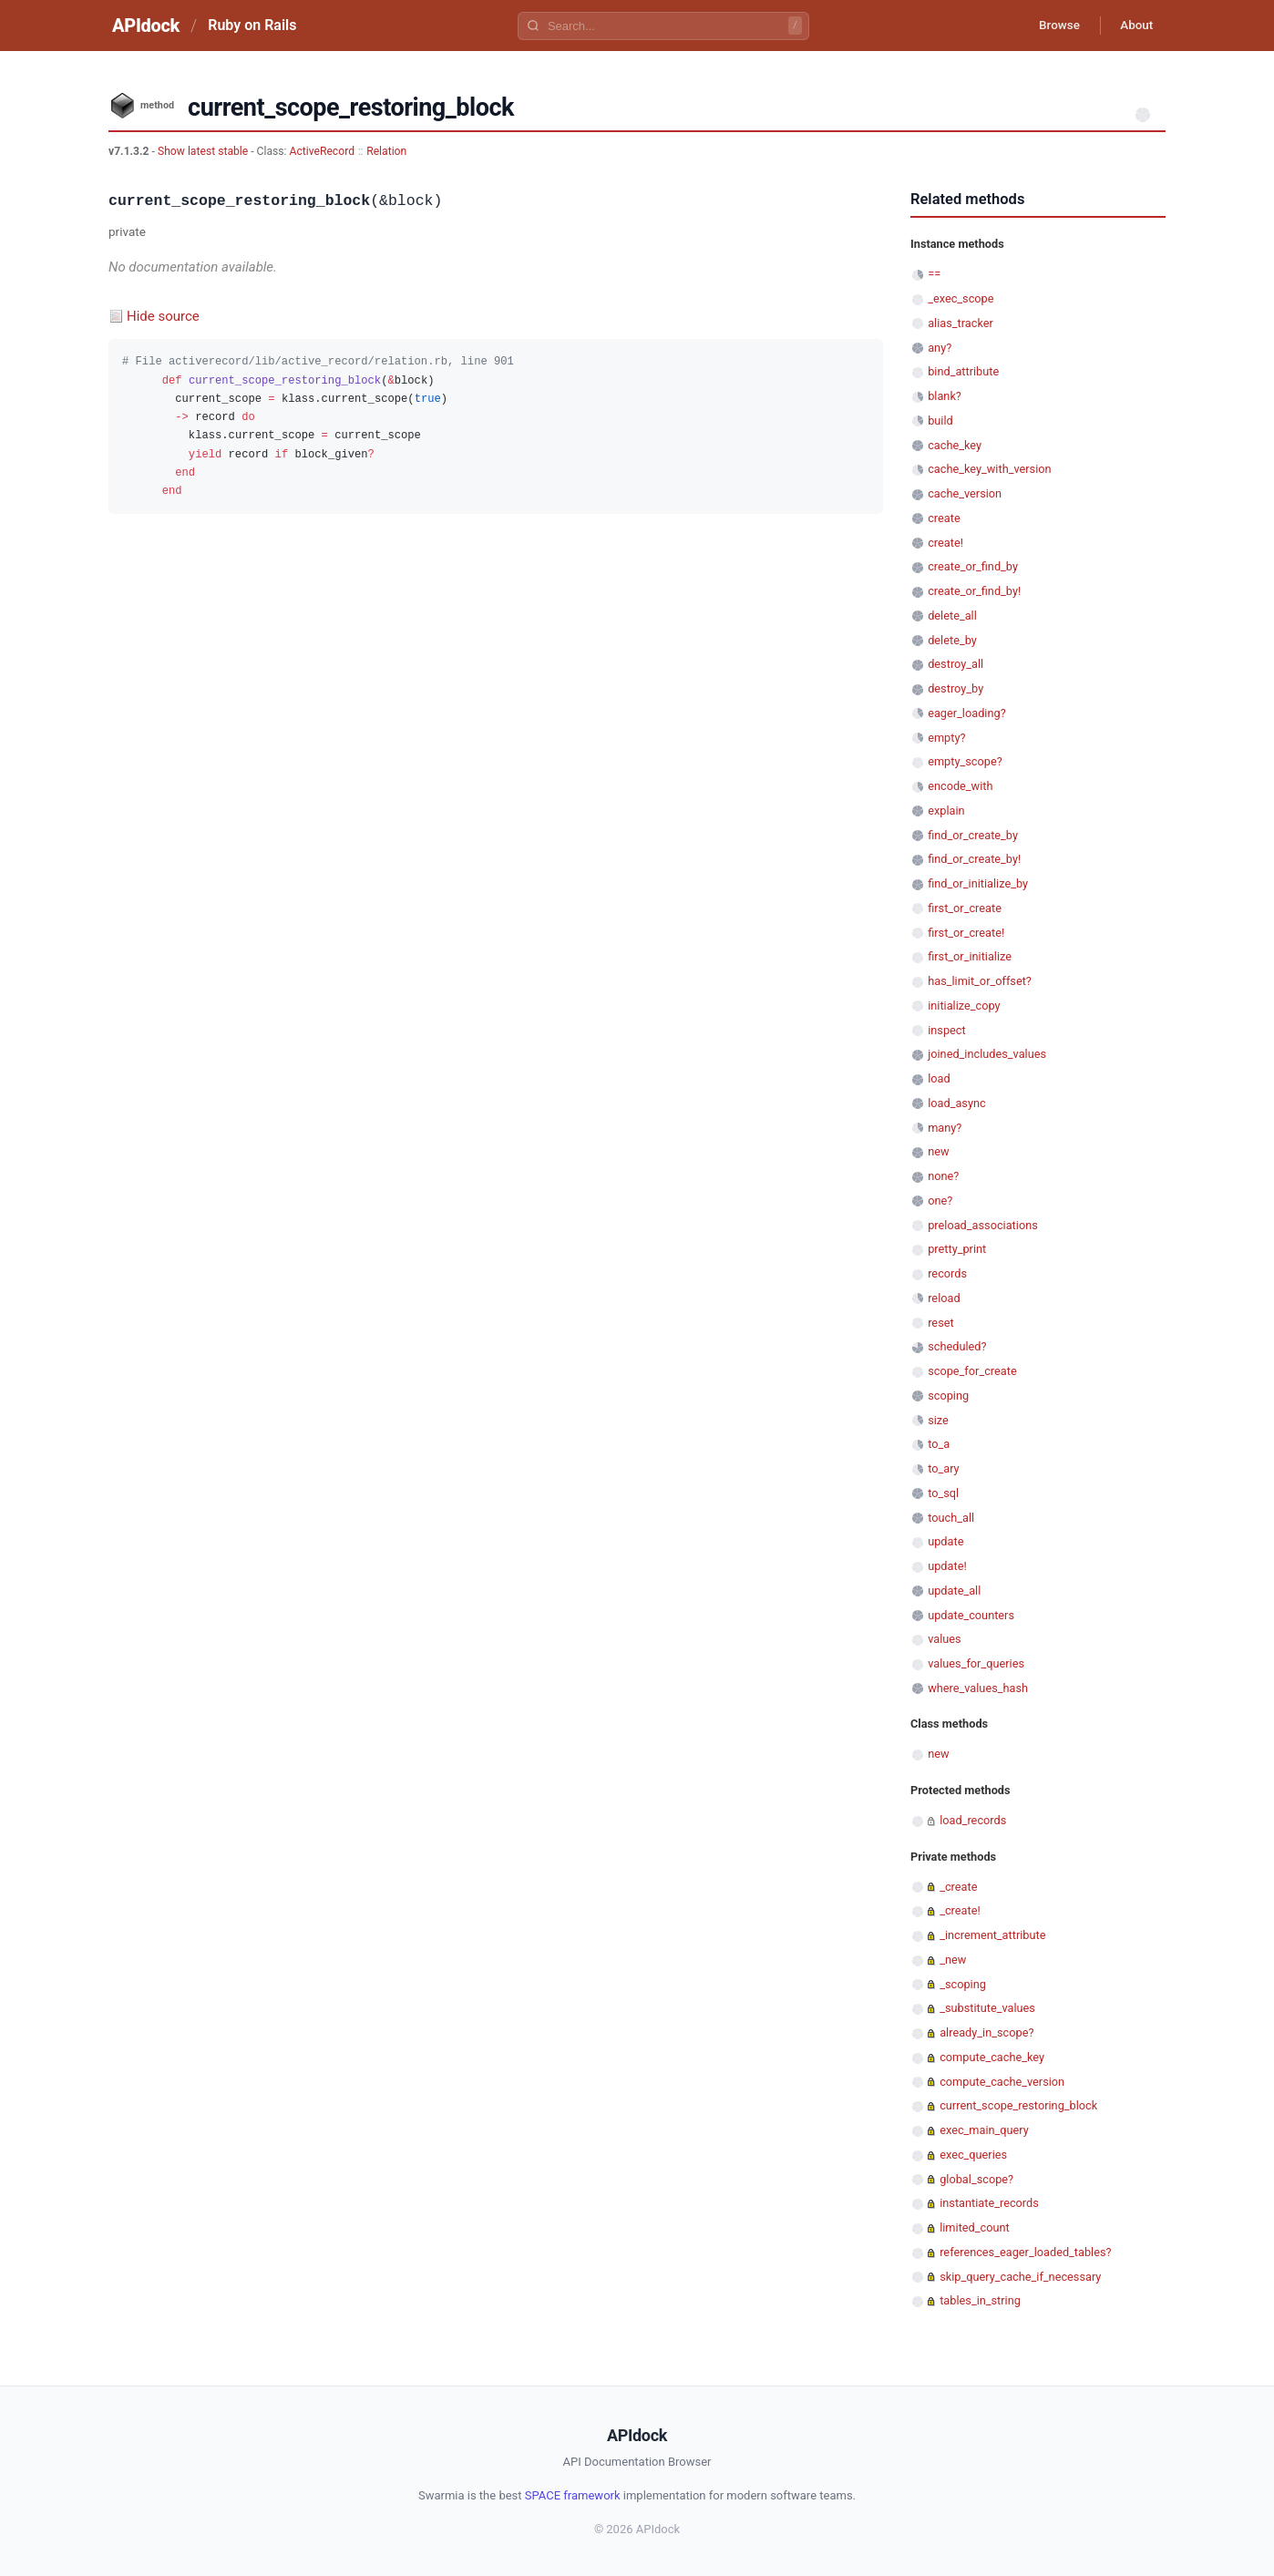  I want to click on destroy_all, so click(955, 664).